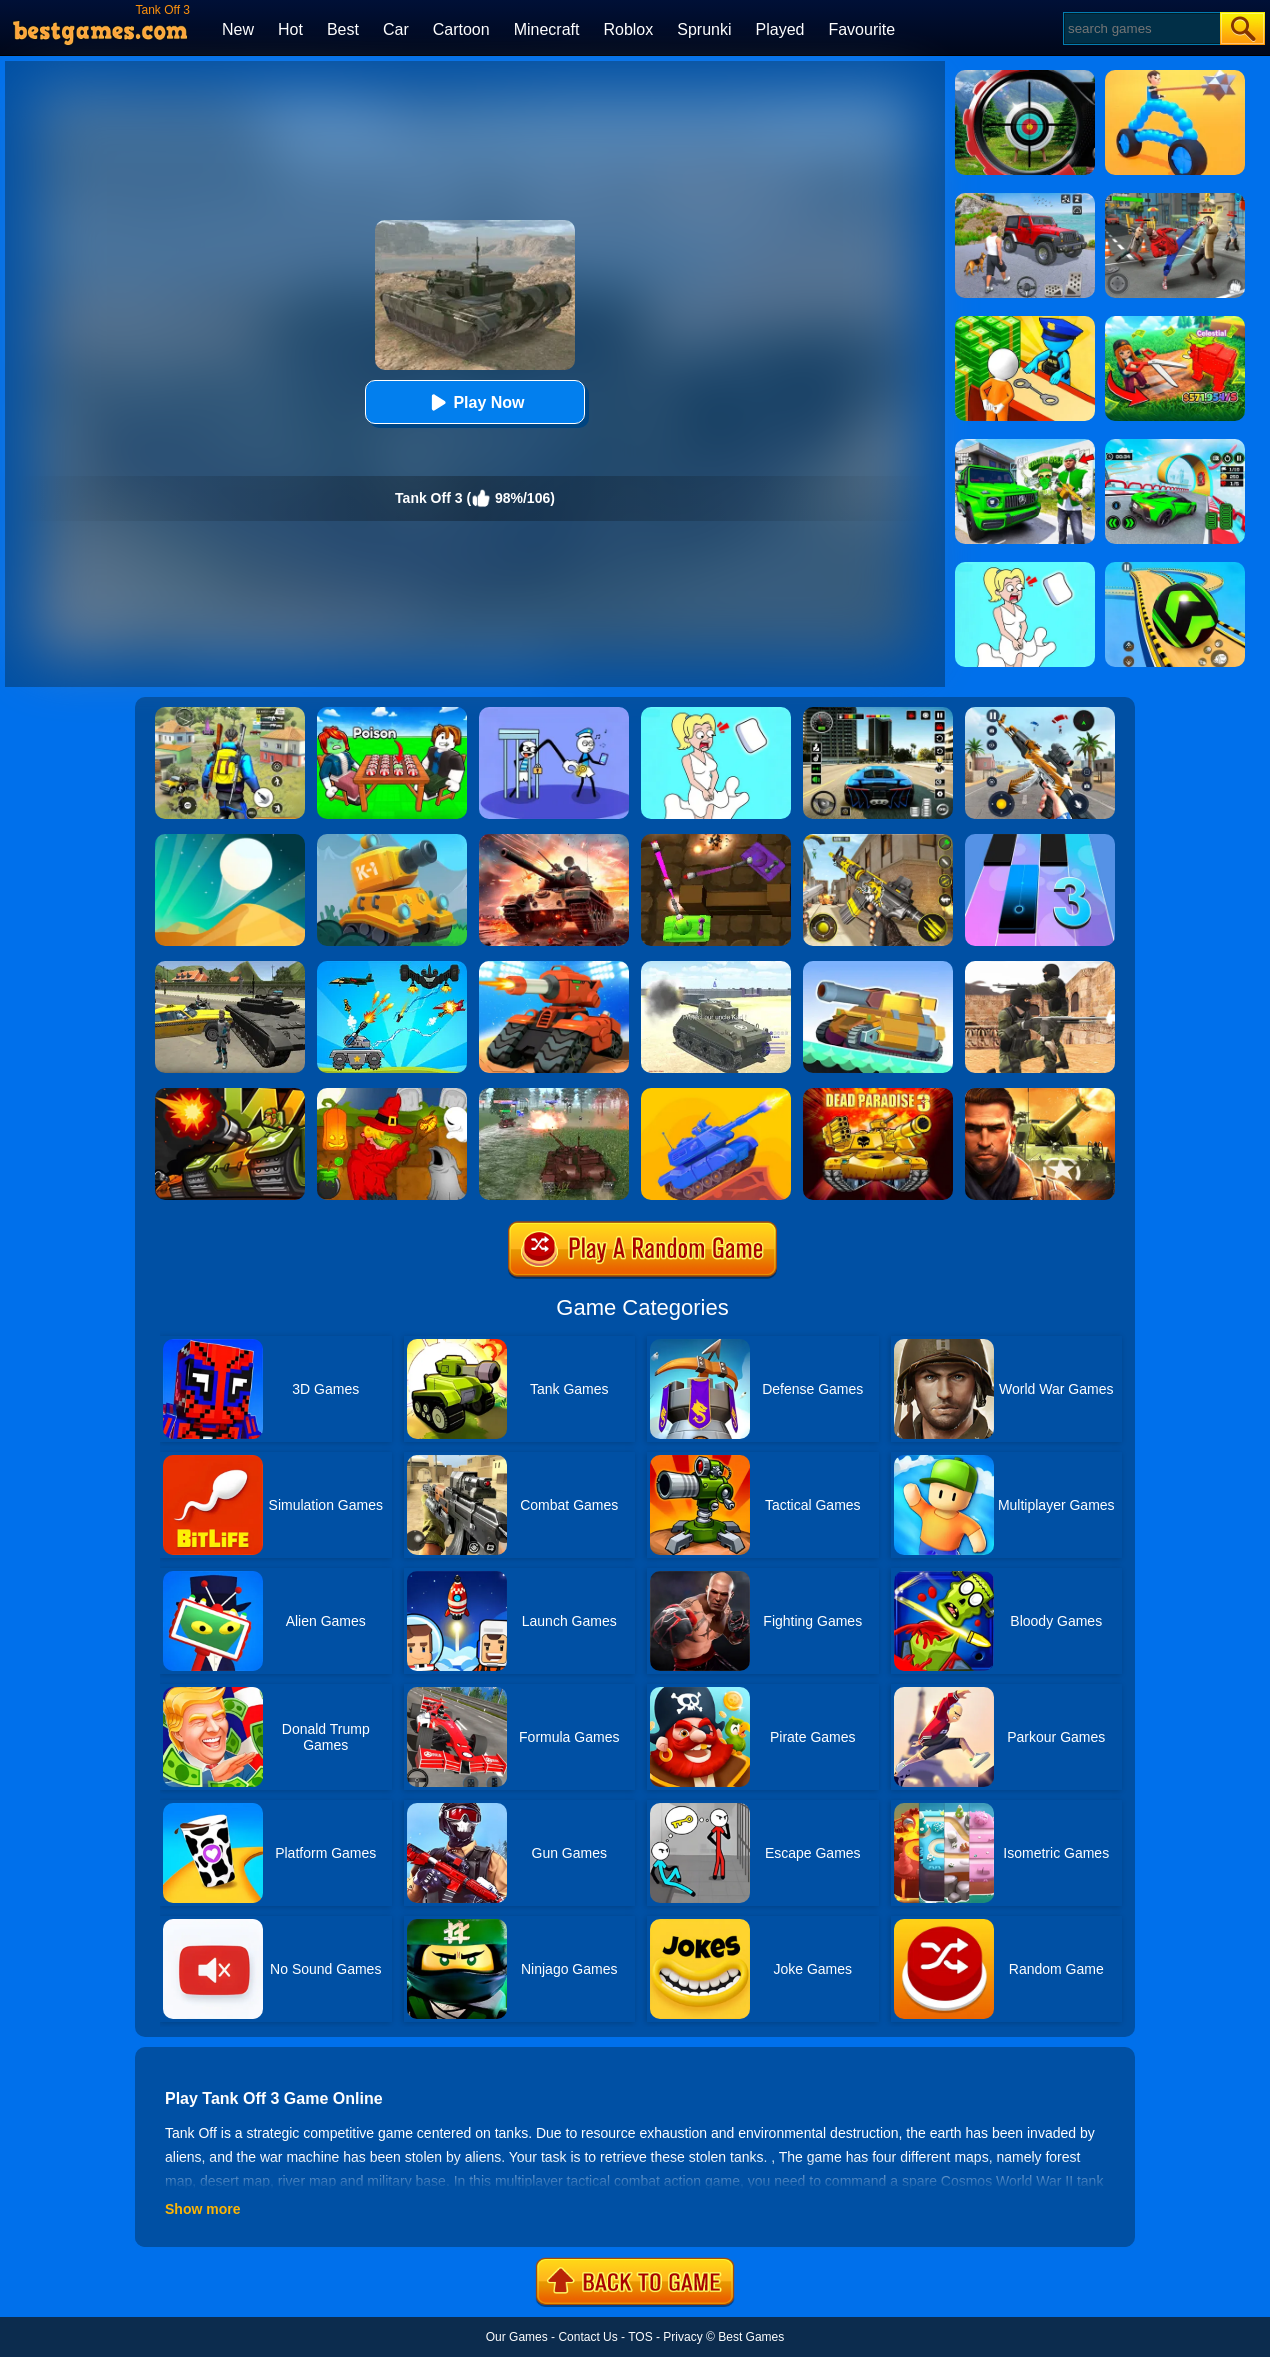 The image size is (1270, 2357). Describe the element at coordinates (751, 2337) in the screenshot. I see `Best Games` at that location.